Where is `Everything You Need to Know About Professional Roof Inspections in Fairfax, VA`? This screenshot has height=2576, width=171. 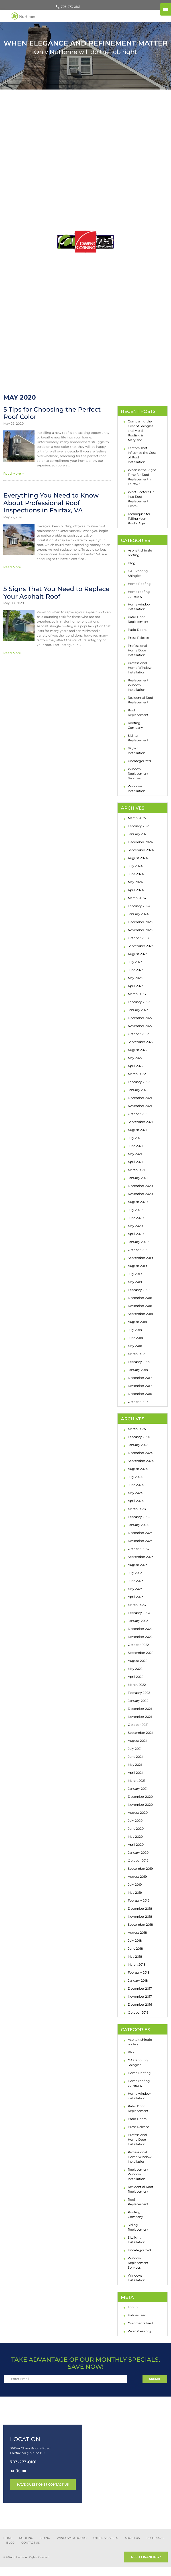 Everything You Need to Know About Professional Roof Inspections in Fairfax, VA is located at coordinates (51, 503).